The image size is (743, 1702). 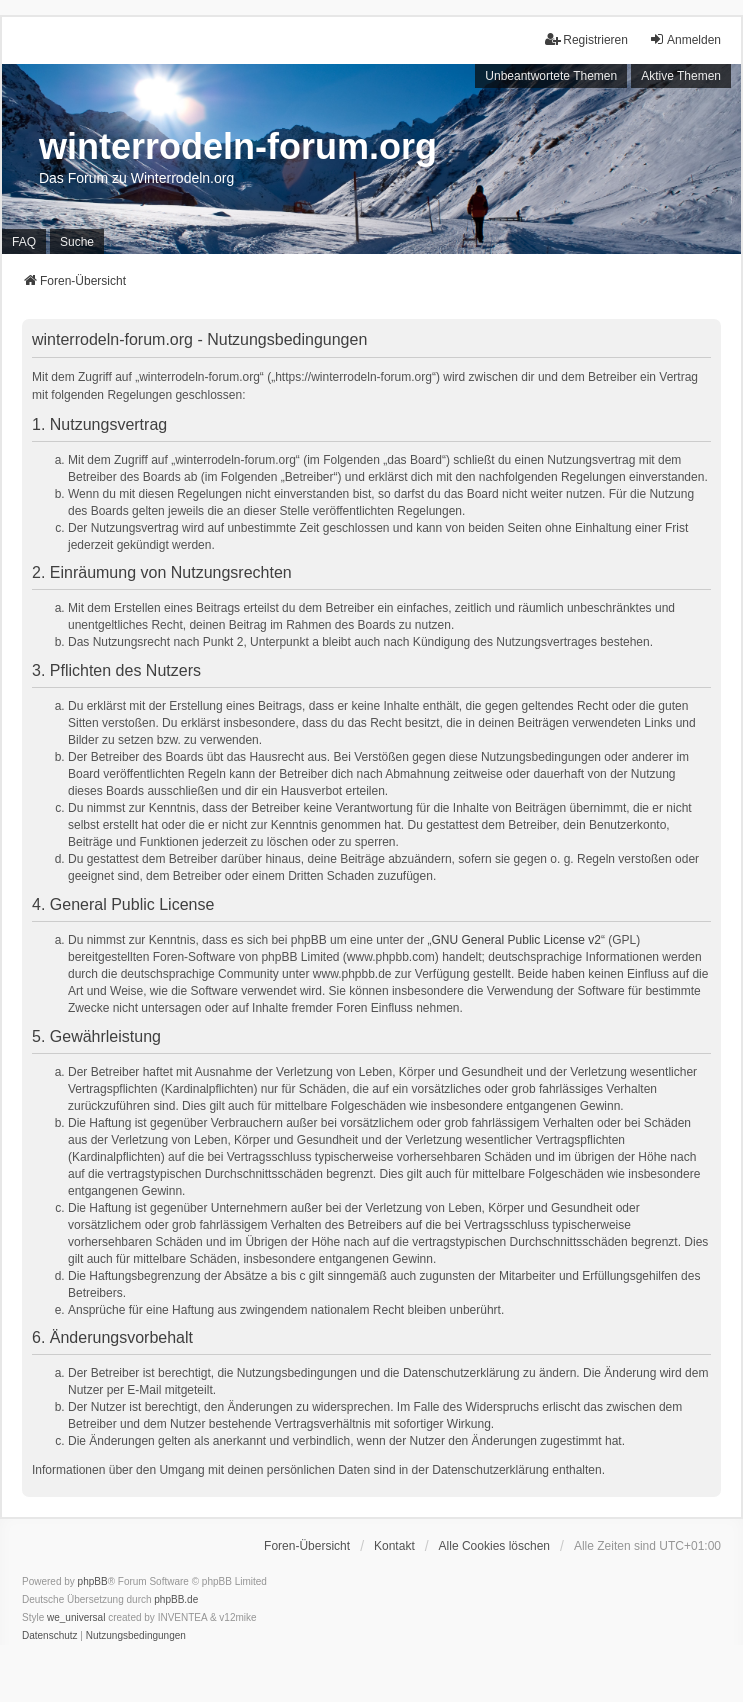 I want to click on GNU General Public License v2, so click(x=516, y=940).